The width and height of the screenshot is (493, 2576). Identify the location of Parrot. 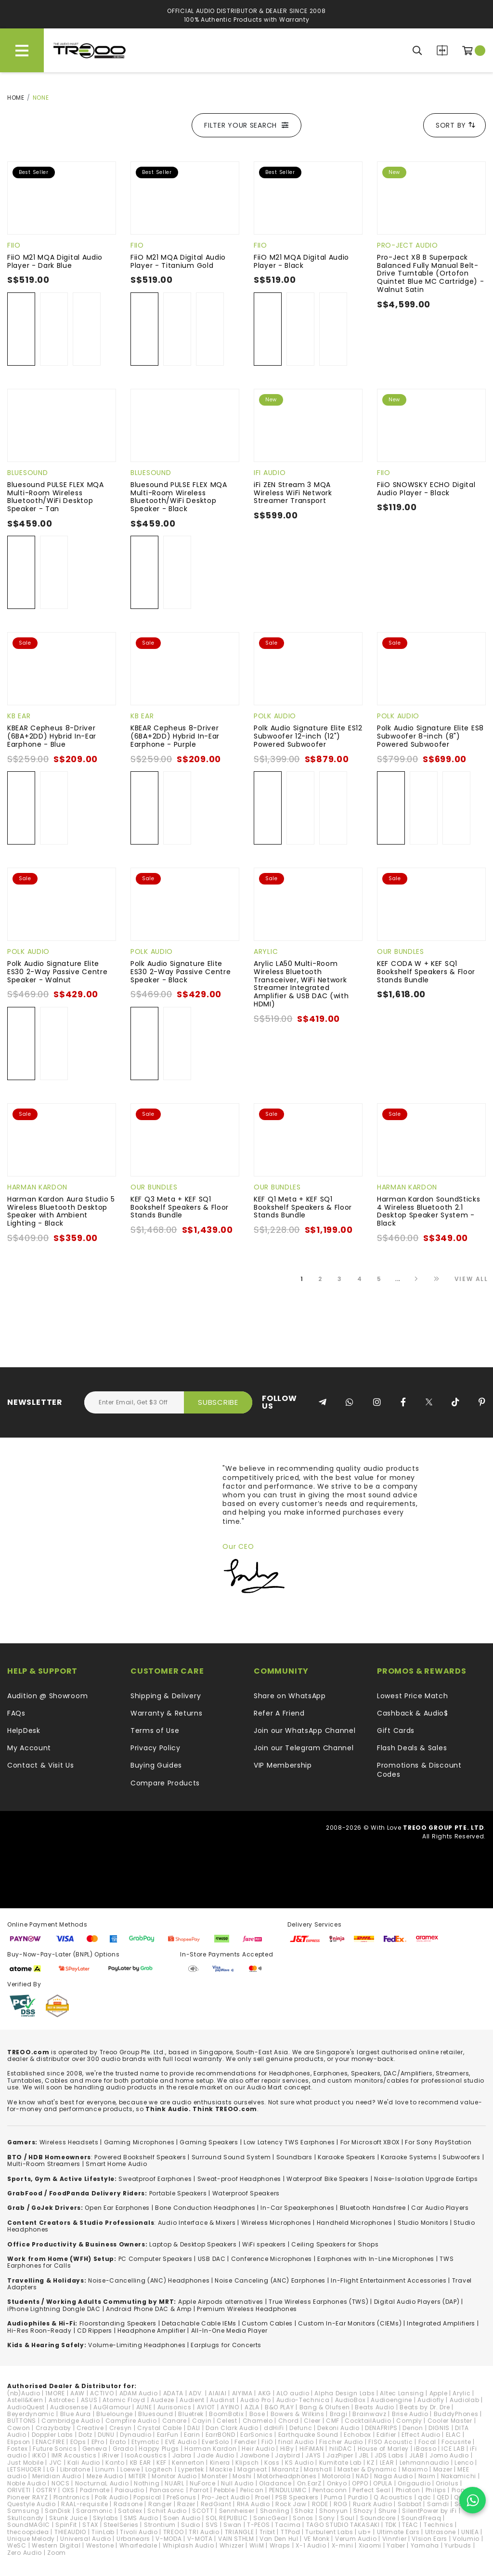
(199, 2490).